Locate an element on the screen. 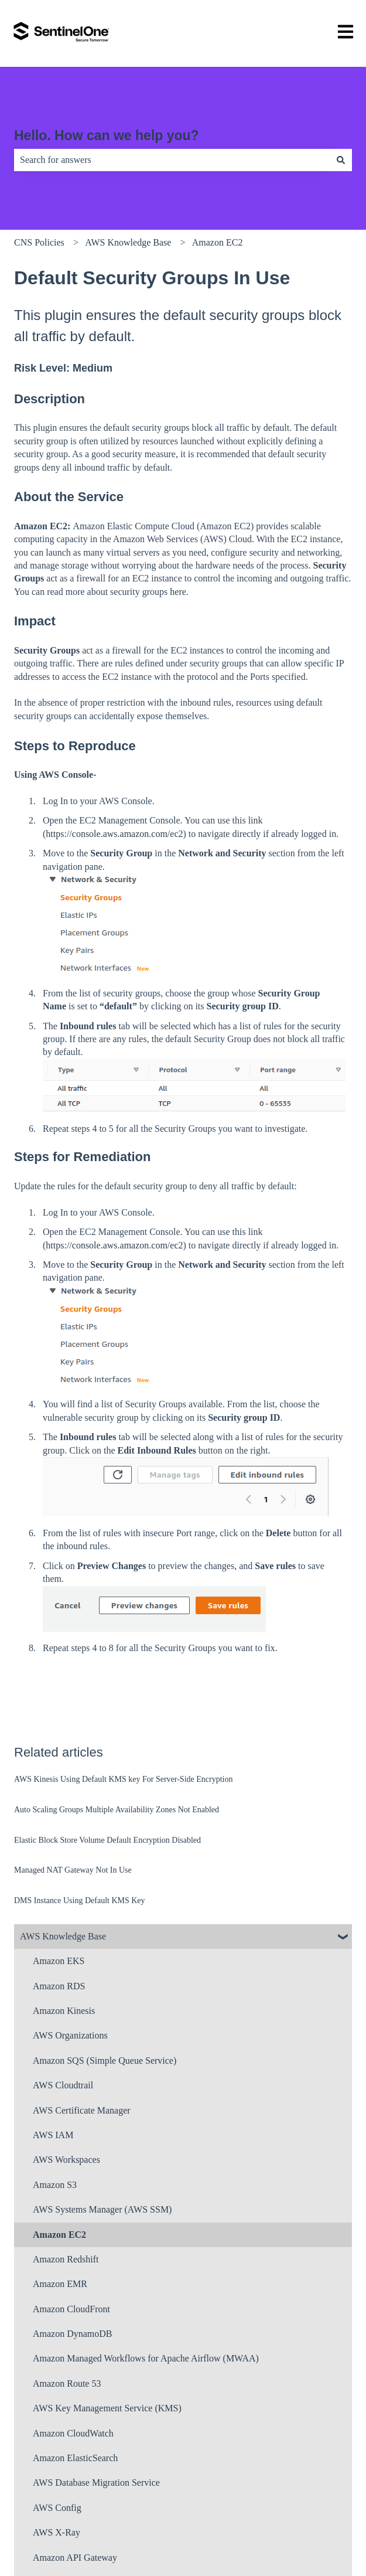  Amazon EC2 [menuitem] is located at coordinates (59, 2235).